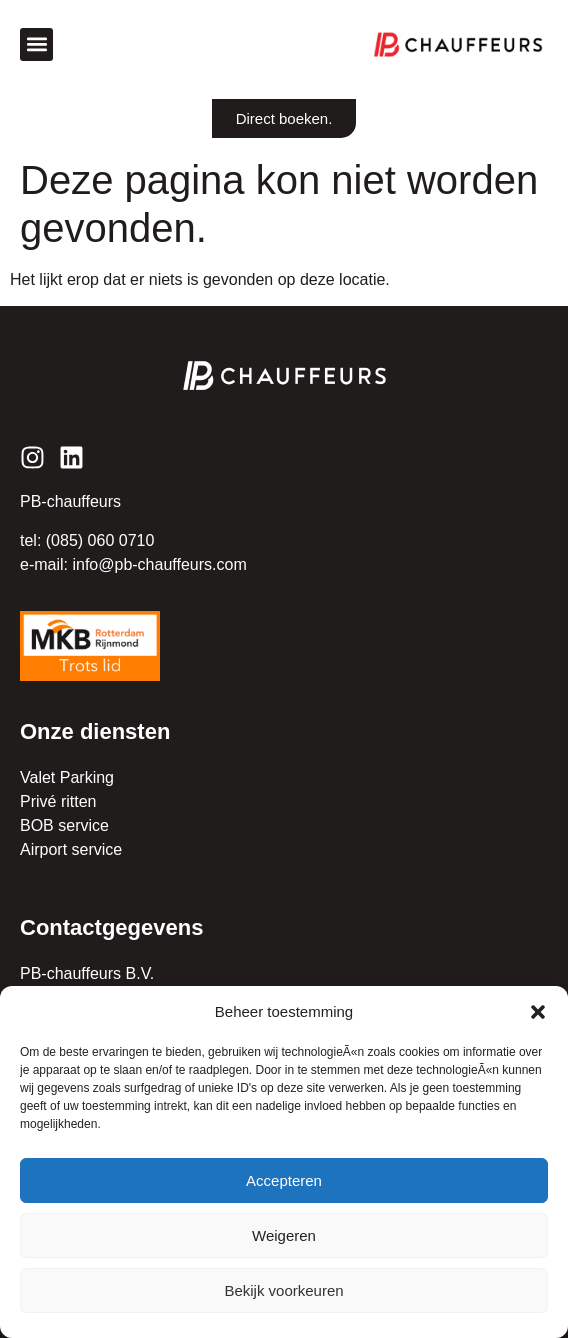 The image size is (568, 1338). Describe the element at coordinates (283, 1290) in the screenshot. I see `Bekijk voorkeuren` at that location.